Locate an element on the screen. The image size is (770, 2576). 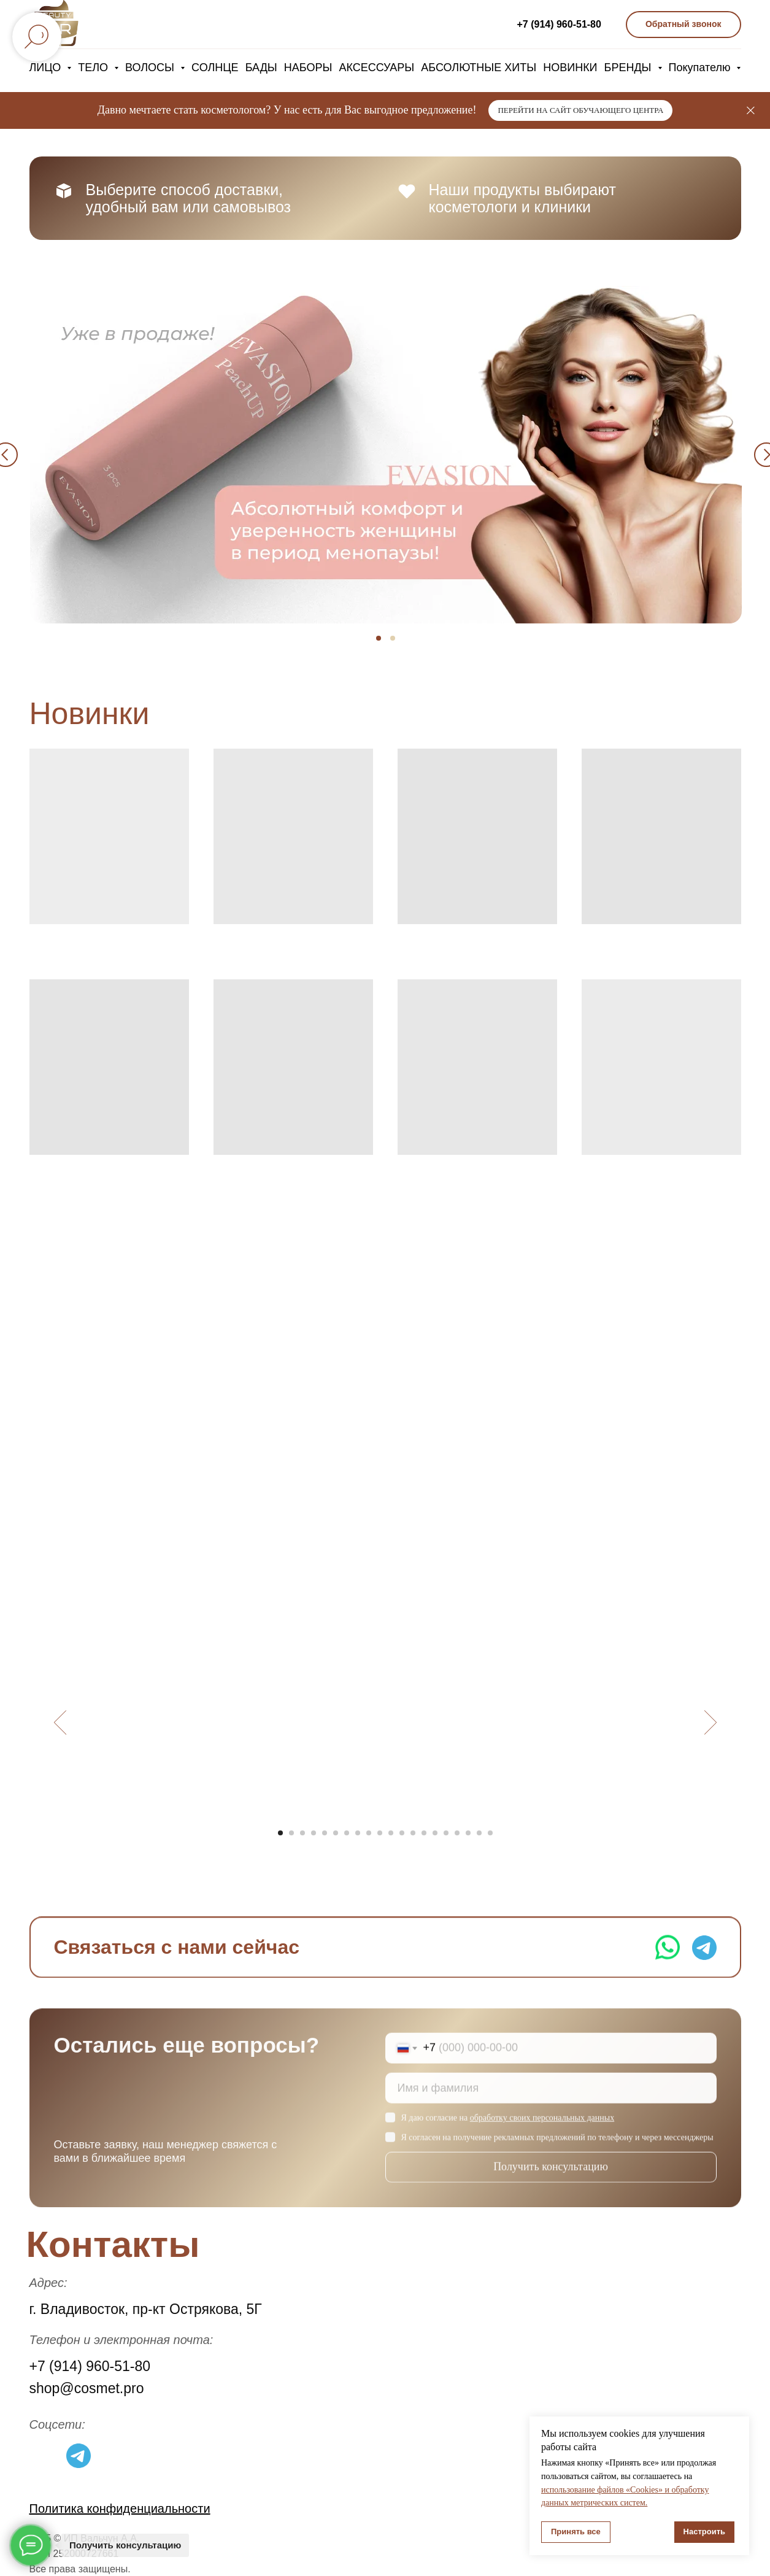
[Перейти к слайду 18] is located at coordinates (468, 1832).